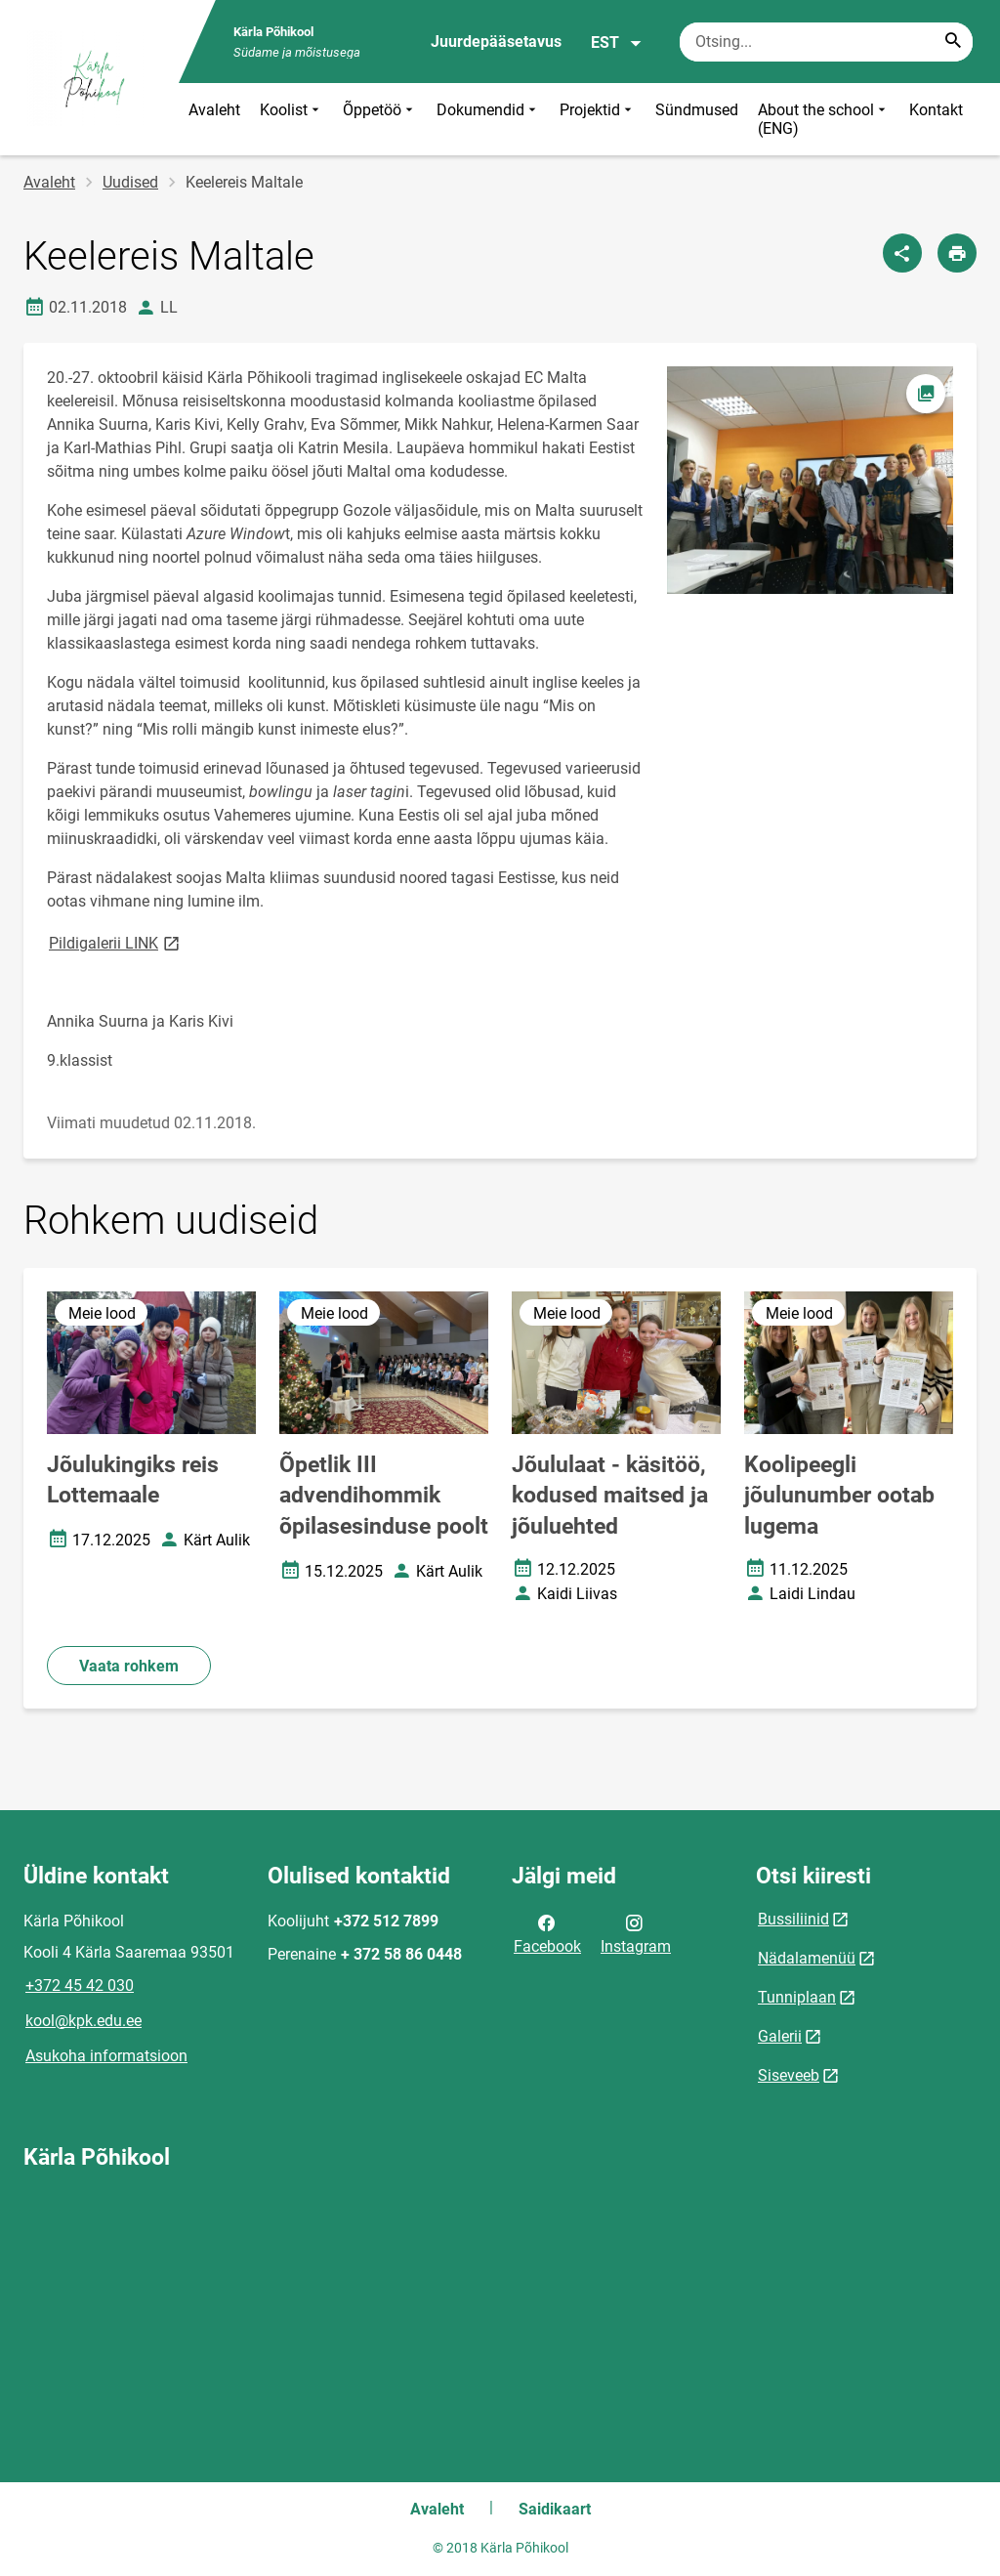 The height and width of the screenshot is (2576, 1000). I want to click on Juurdepääsetavus, so click(496, 41).